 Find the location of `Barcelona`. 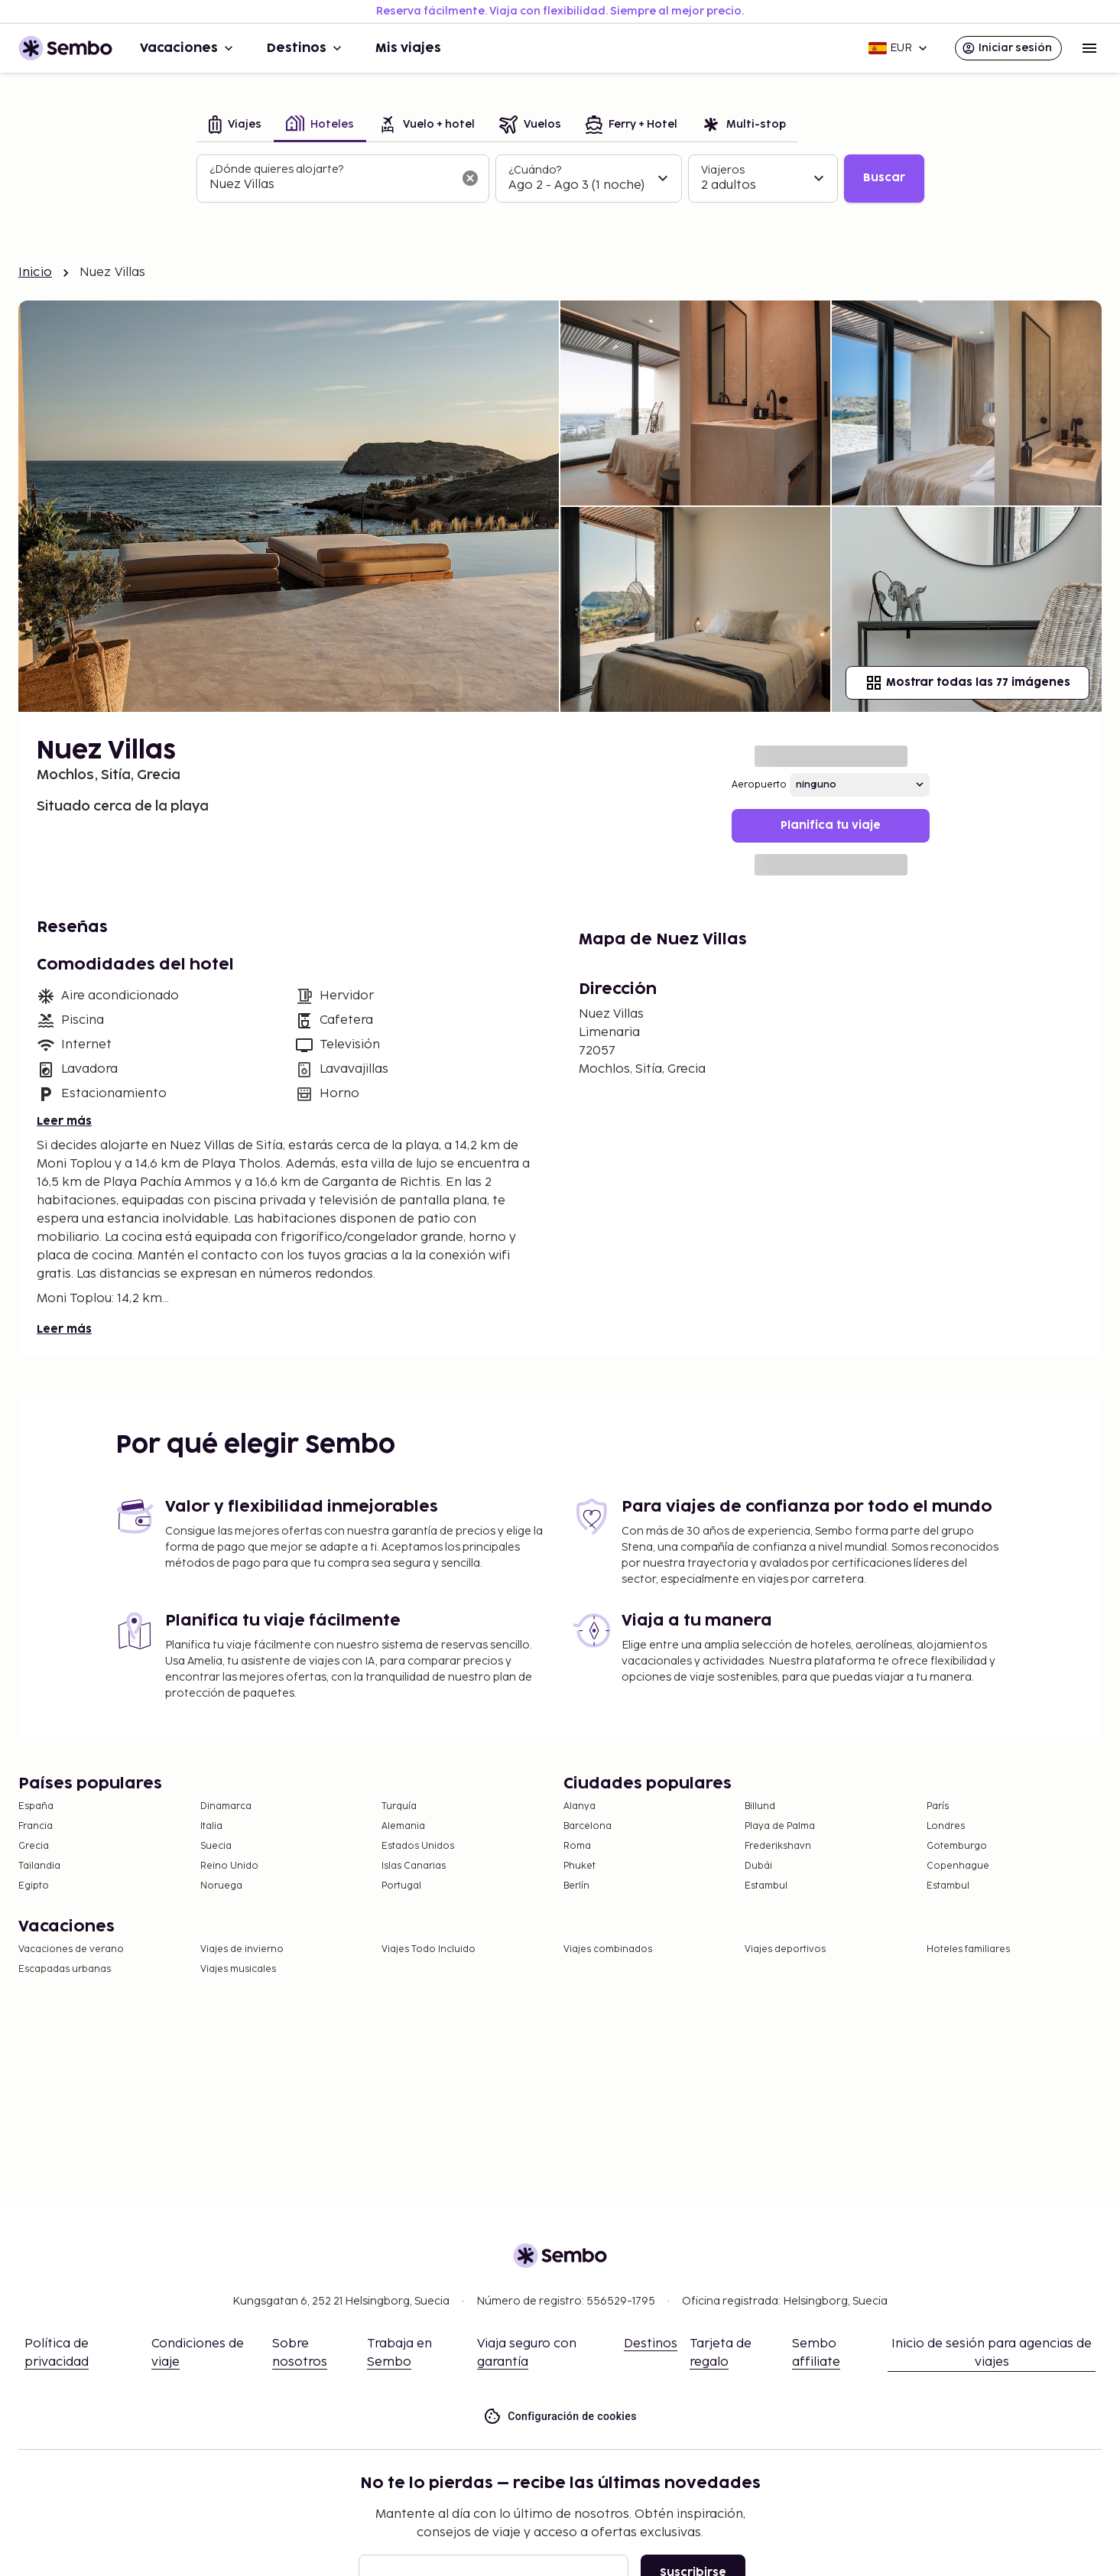

Barcelona is located at coordinates (587, 1826).